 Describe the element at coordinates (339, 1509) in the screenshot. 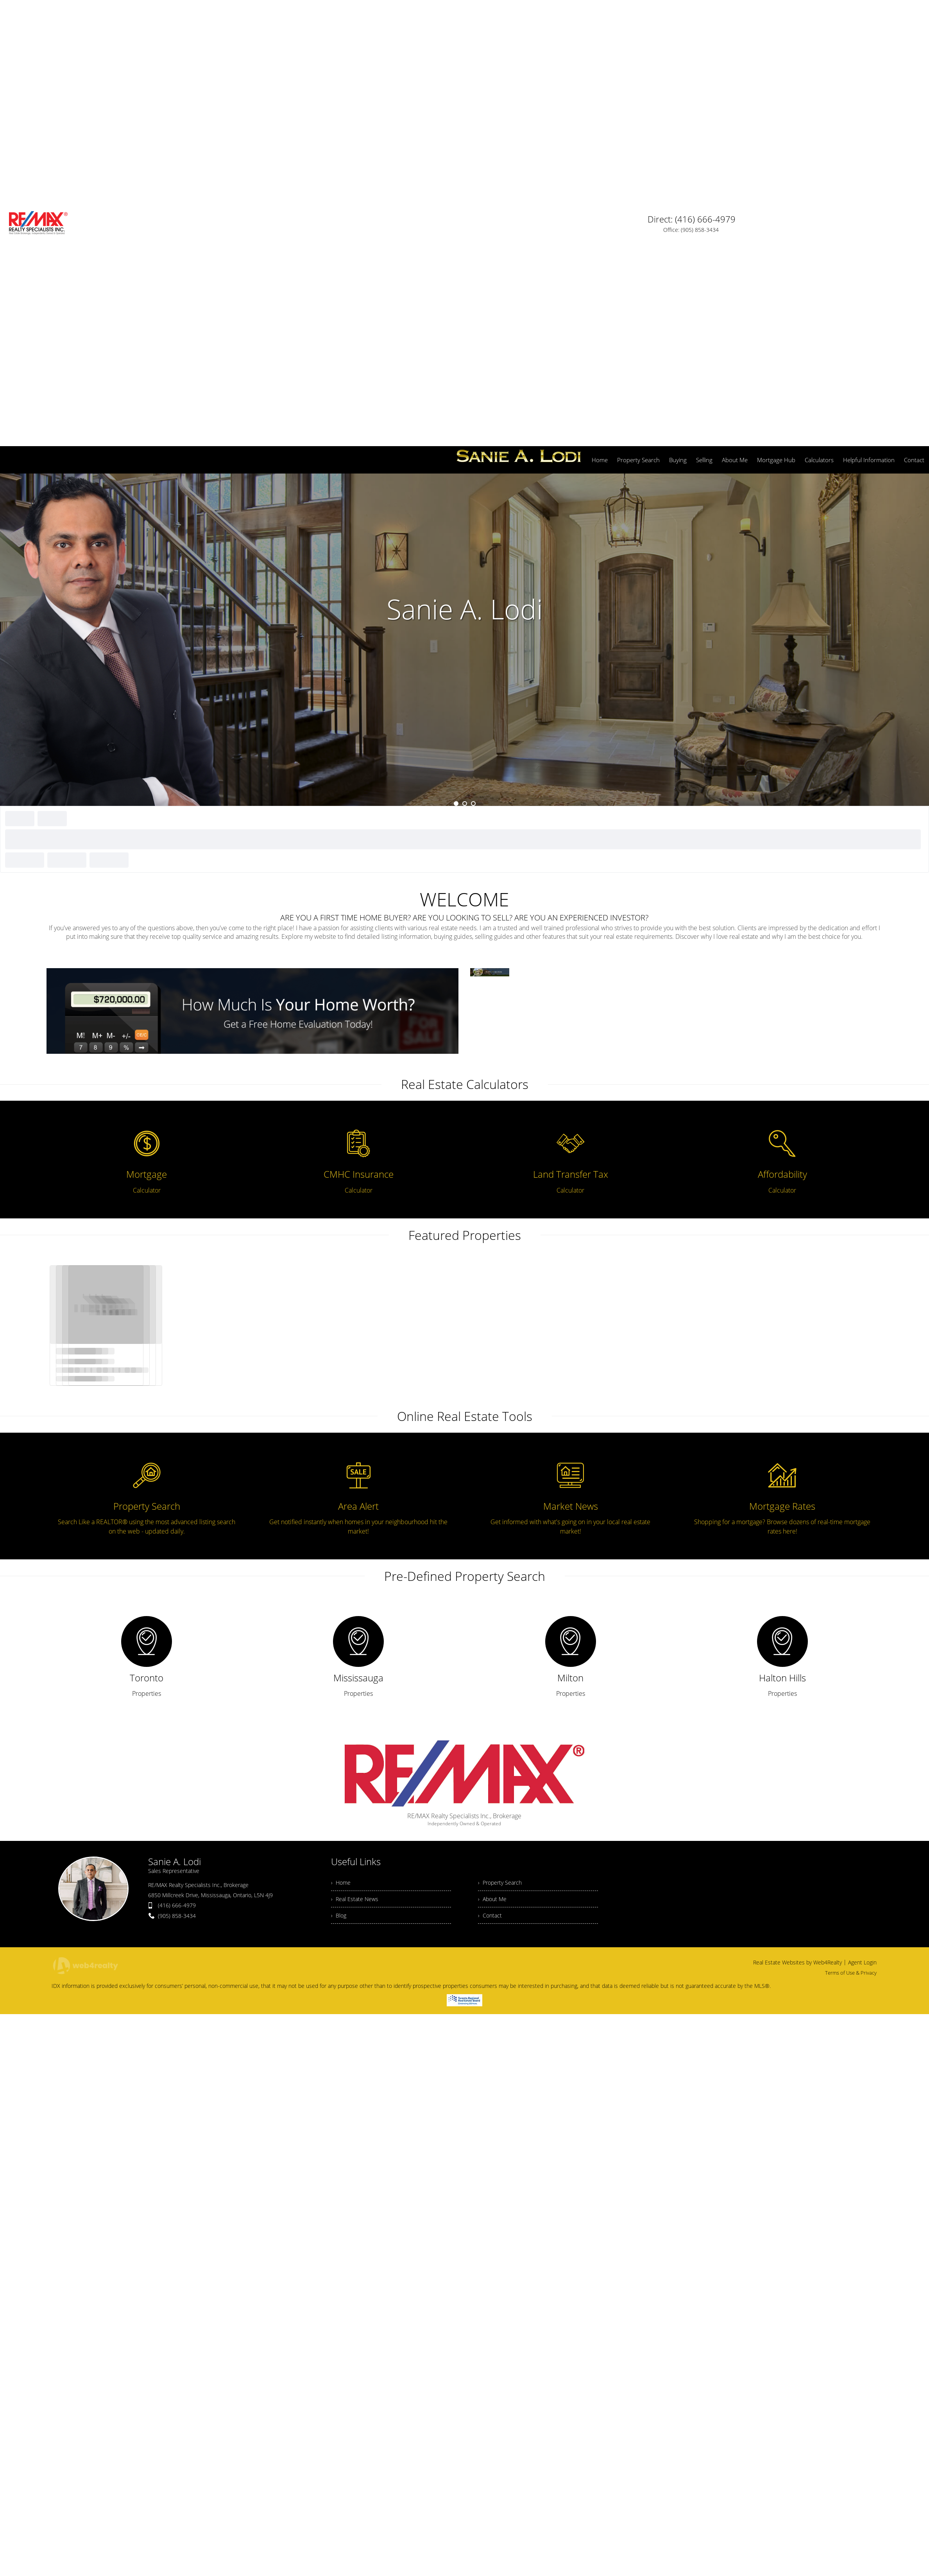

I see `› Blog` at that location.